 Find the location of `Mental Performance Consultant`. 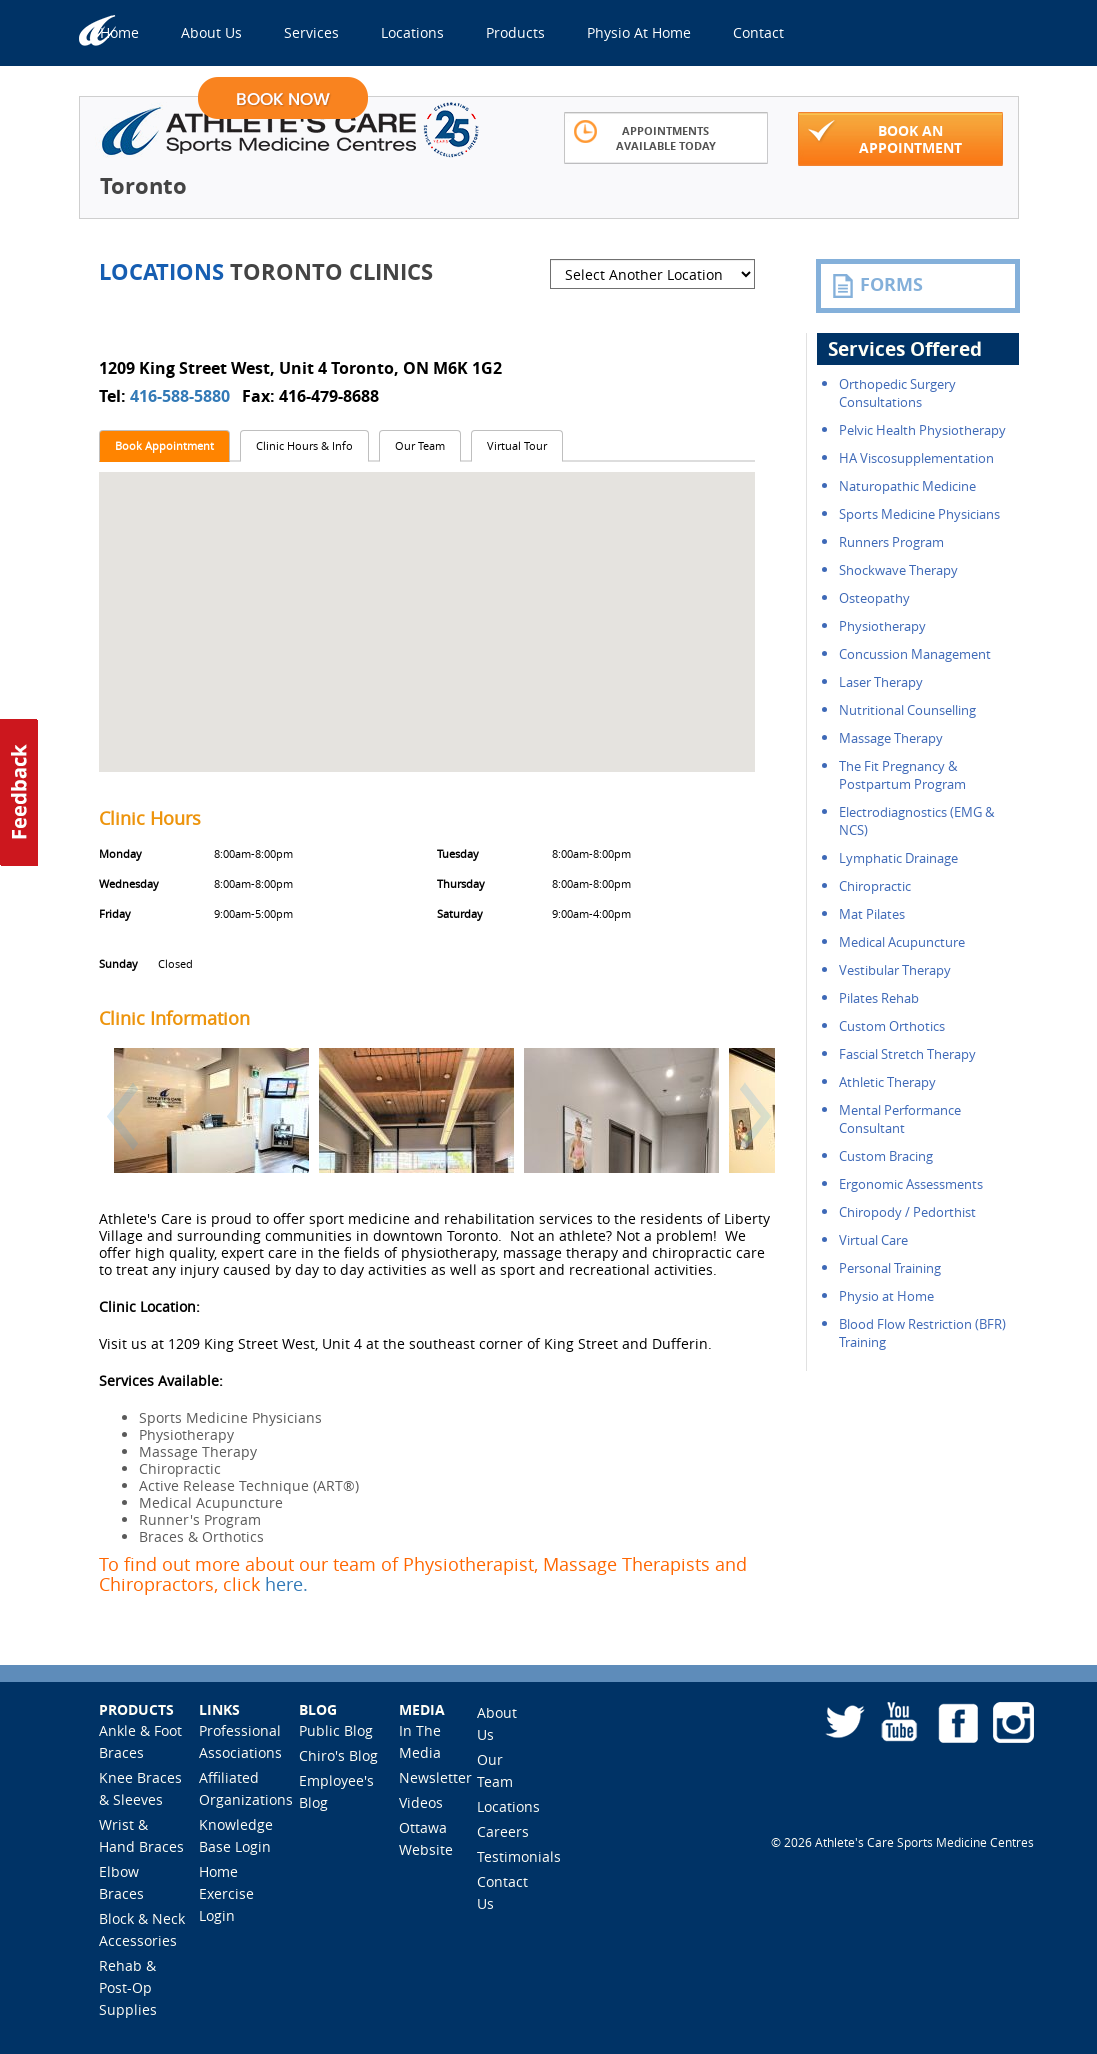

Mental Performance Consultant is located at coordinates (900, 1119).